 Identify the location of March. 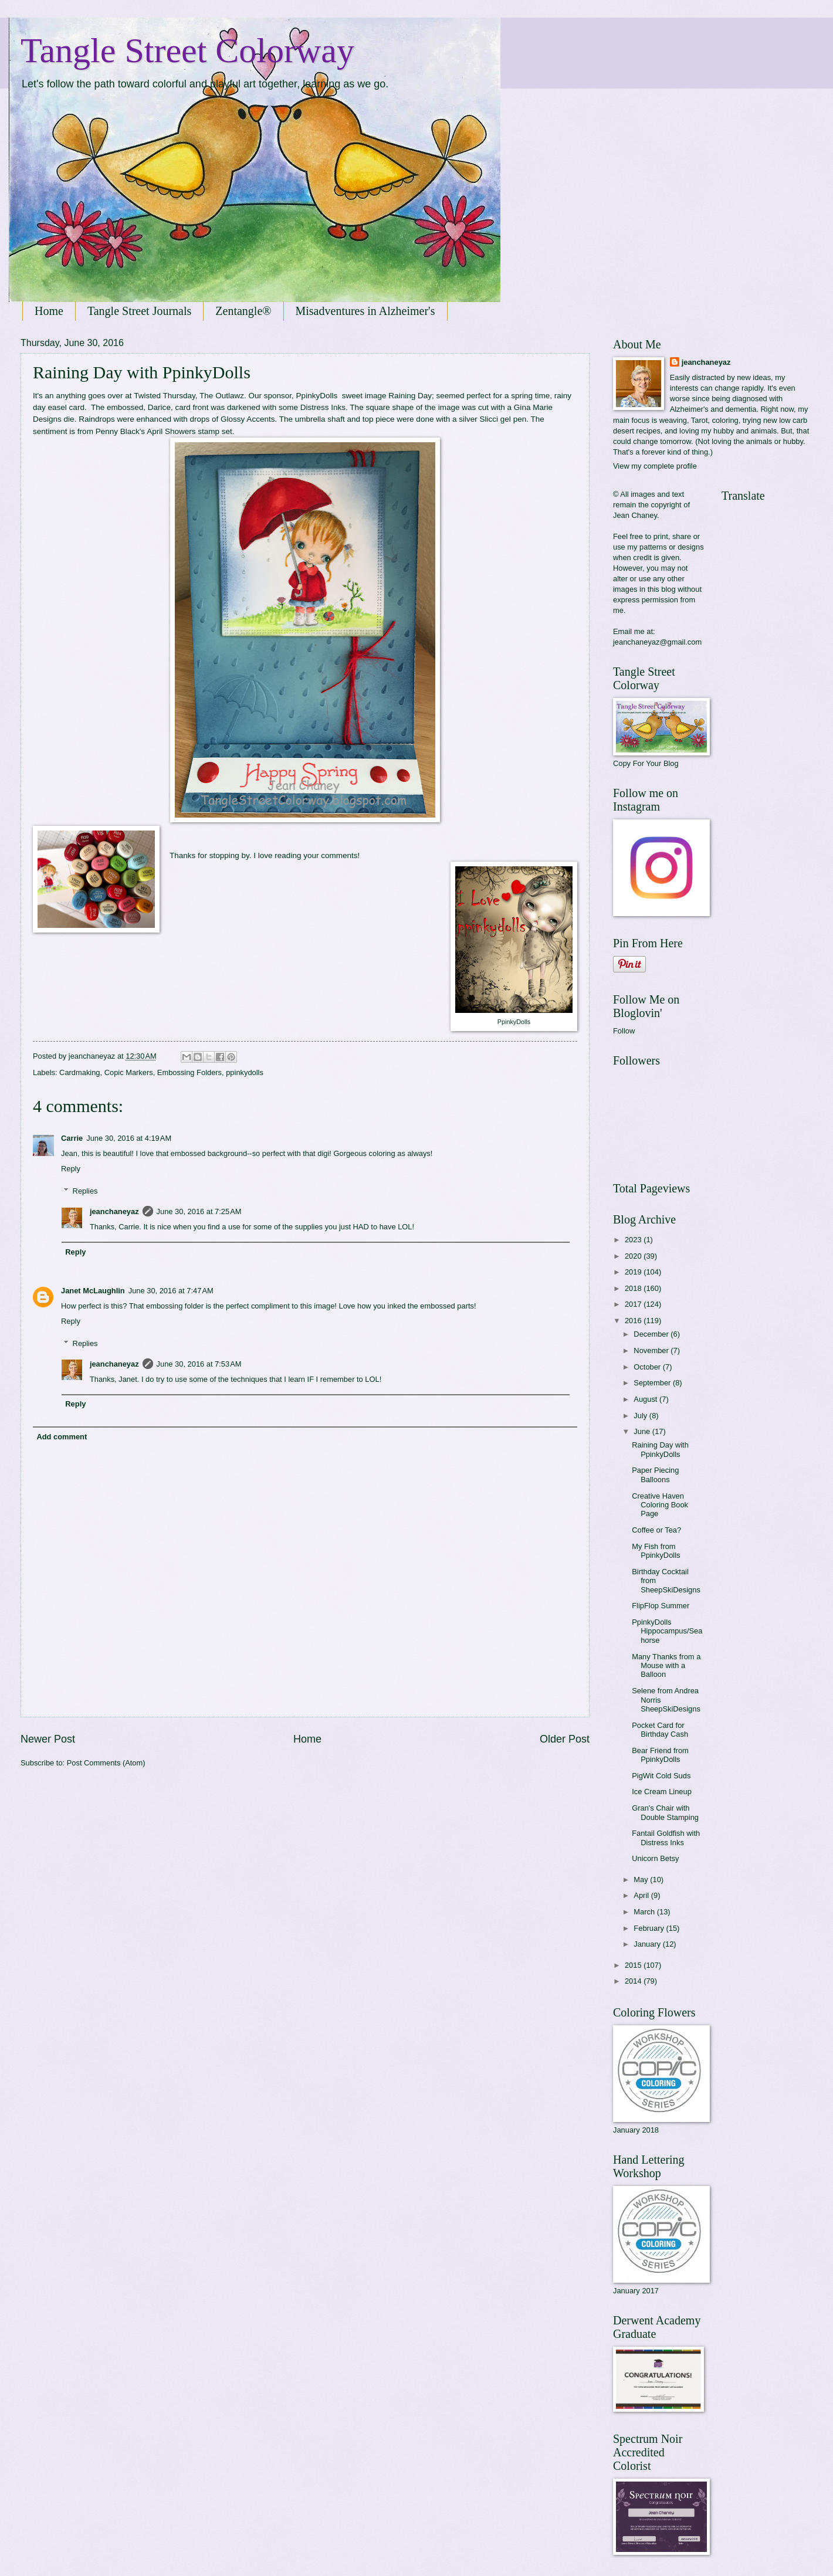
(645, 1911).